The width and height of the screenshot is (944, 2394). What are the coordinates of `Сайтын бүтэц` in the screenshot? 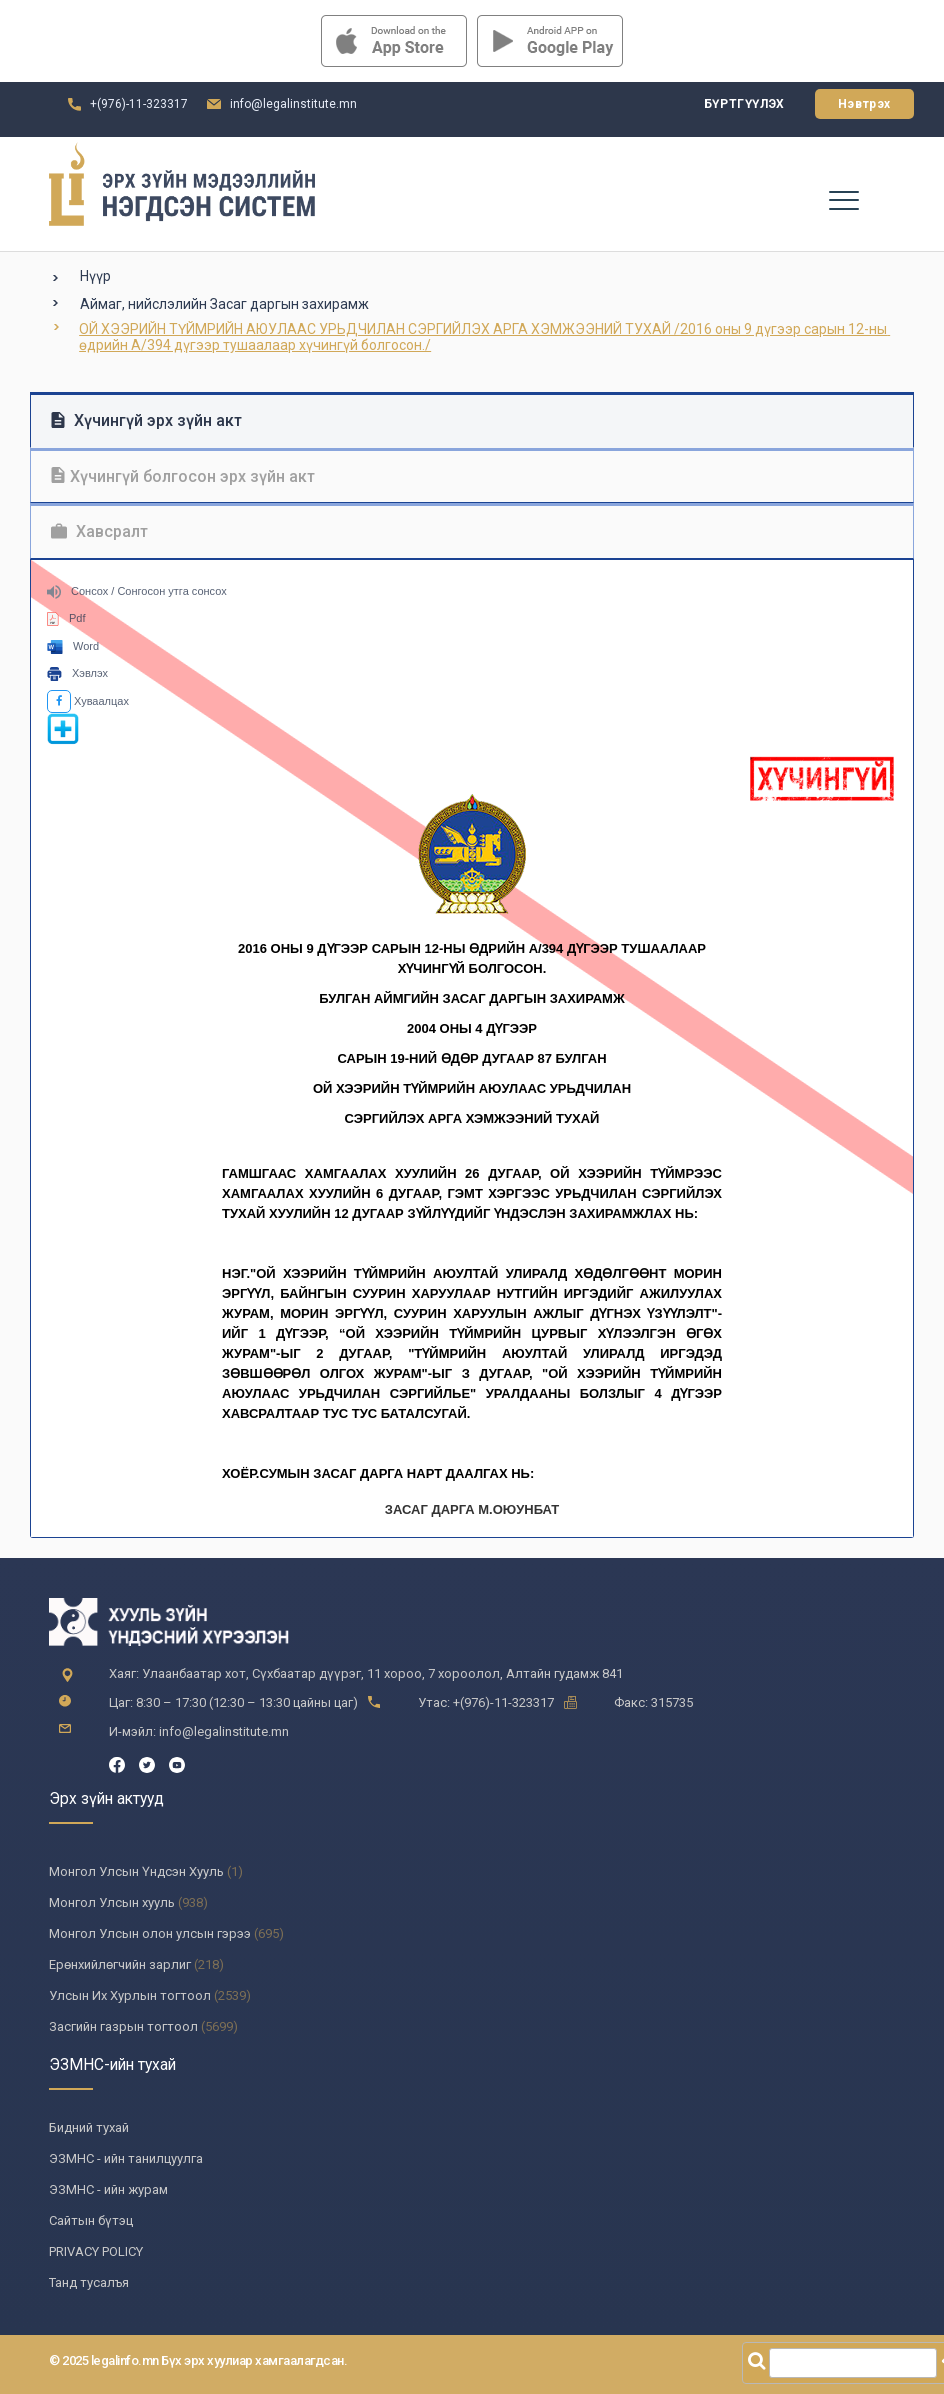 It's located at (91, 2220).